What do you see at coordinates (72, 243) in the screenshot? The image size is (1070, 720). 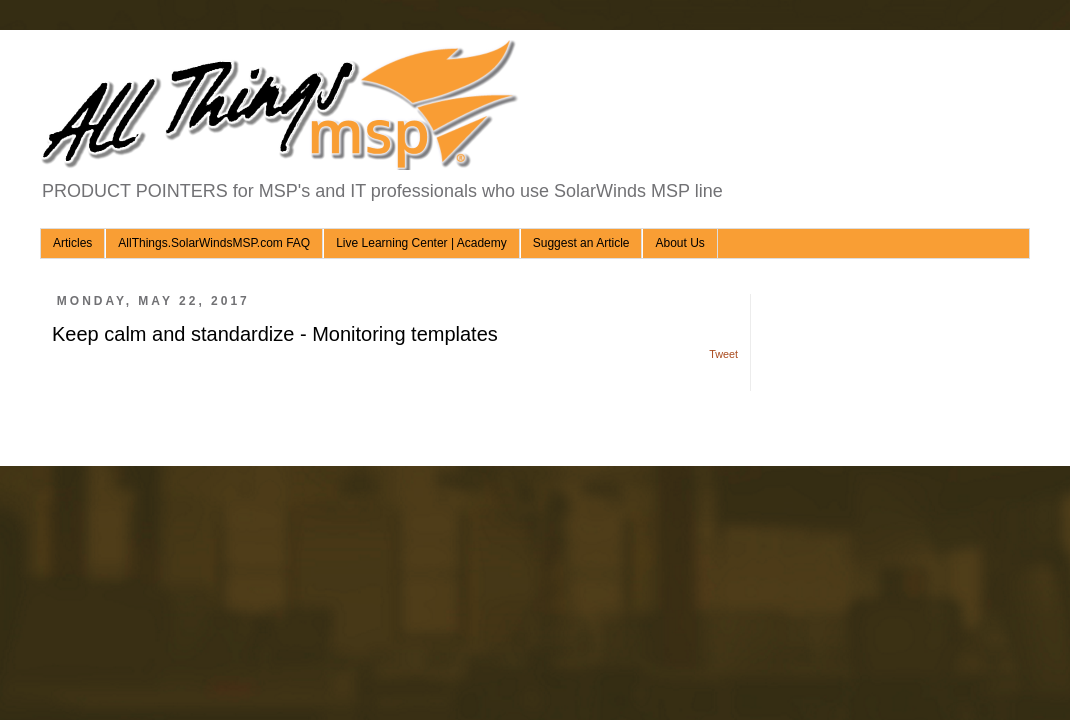 I see `Articles` at bounding box center [72, 243].